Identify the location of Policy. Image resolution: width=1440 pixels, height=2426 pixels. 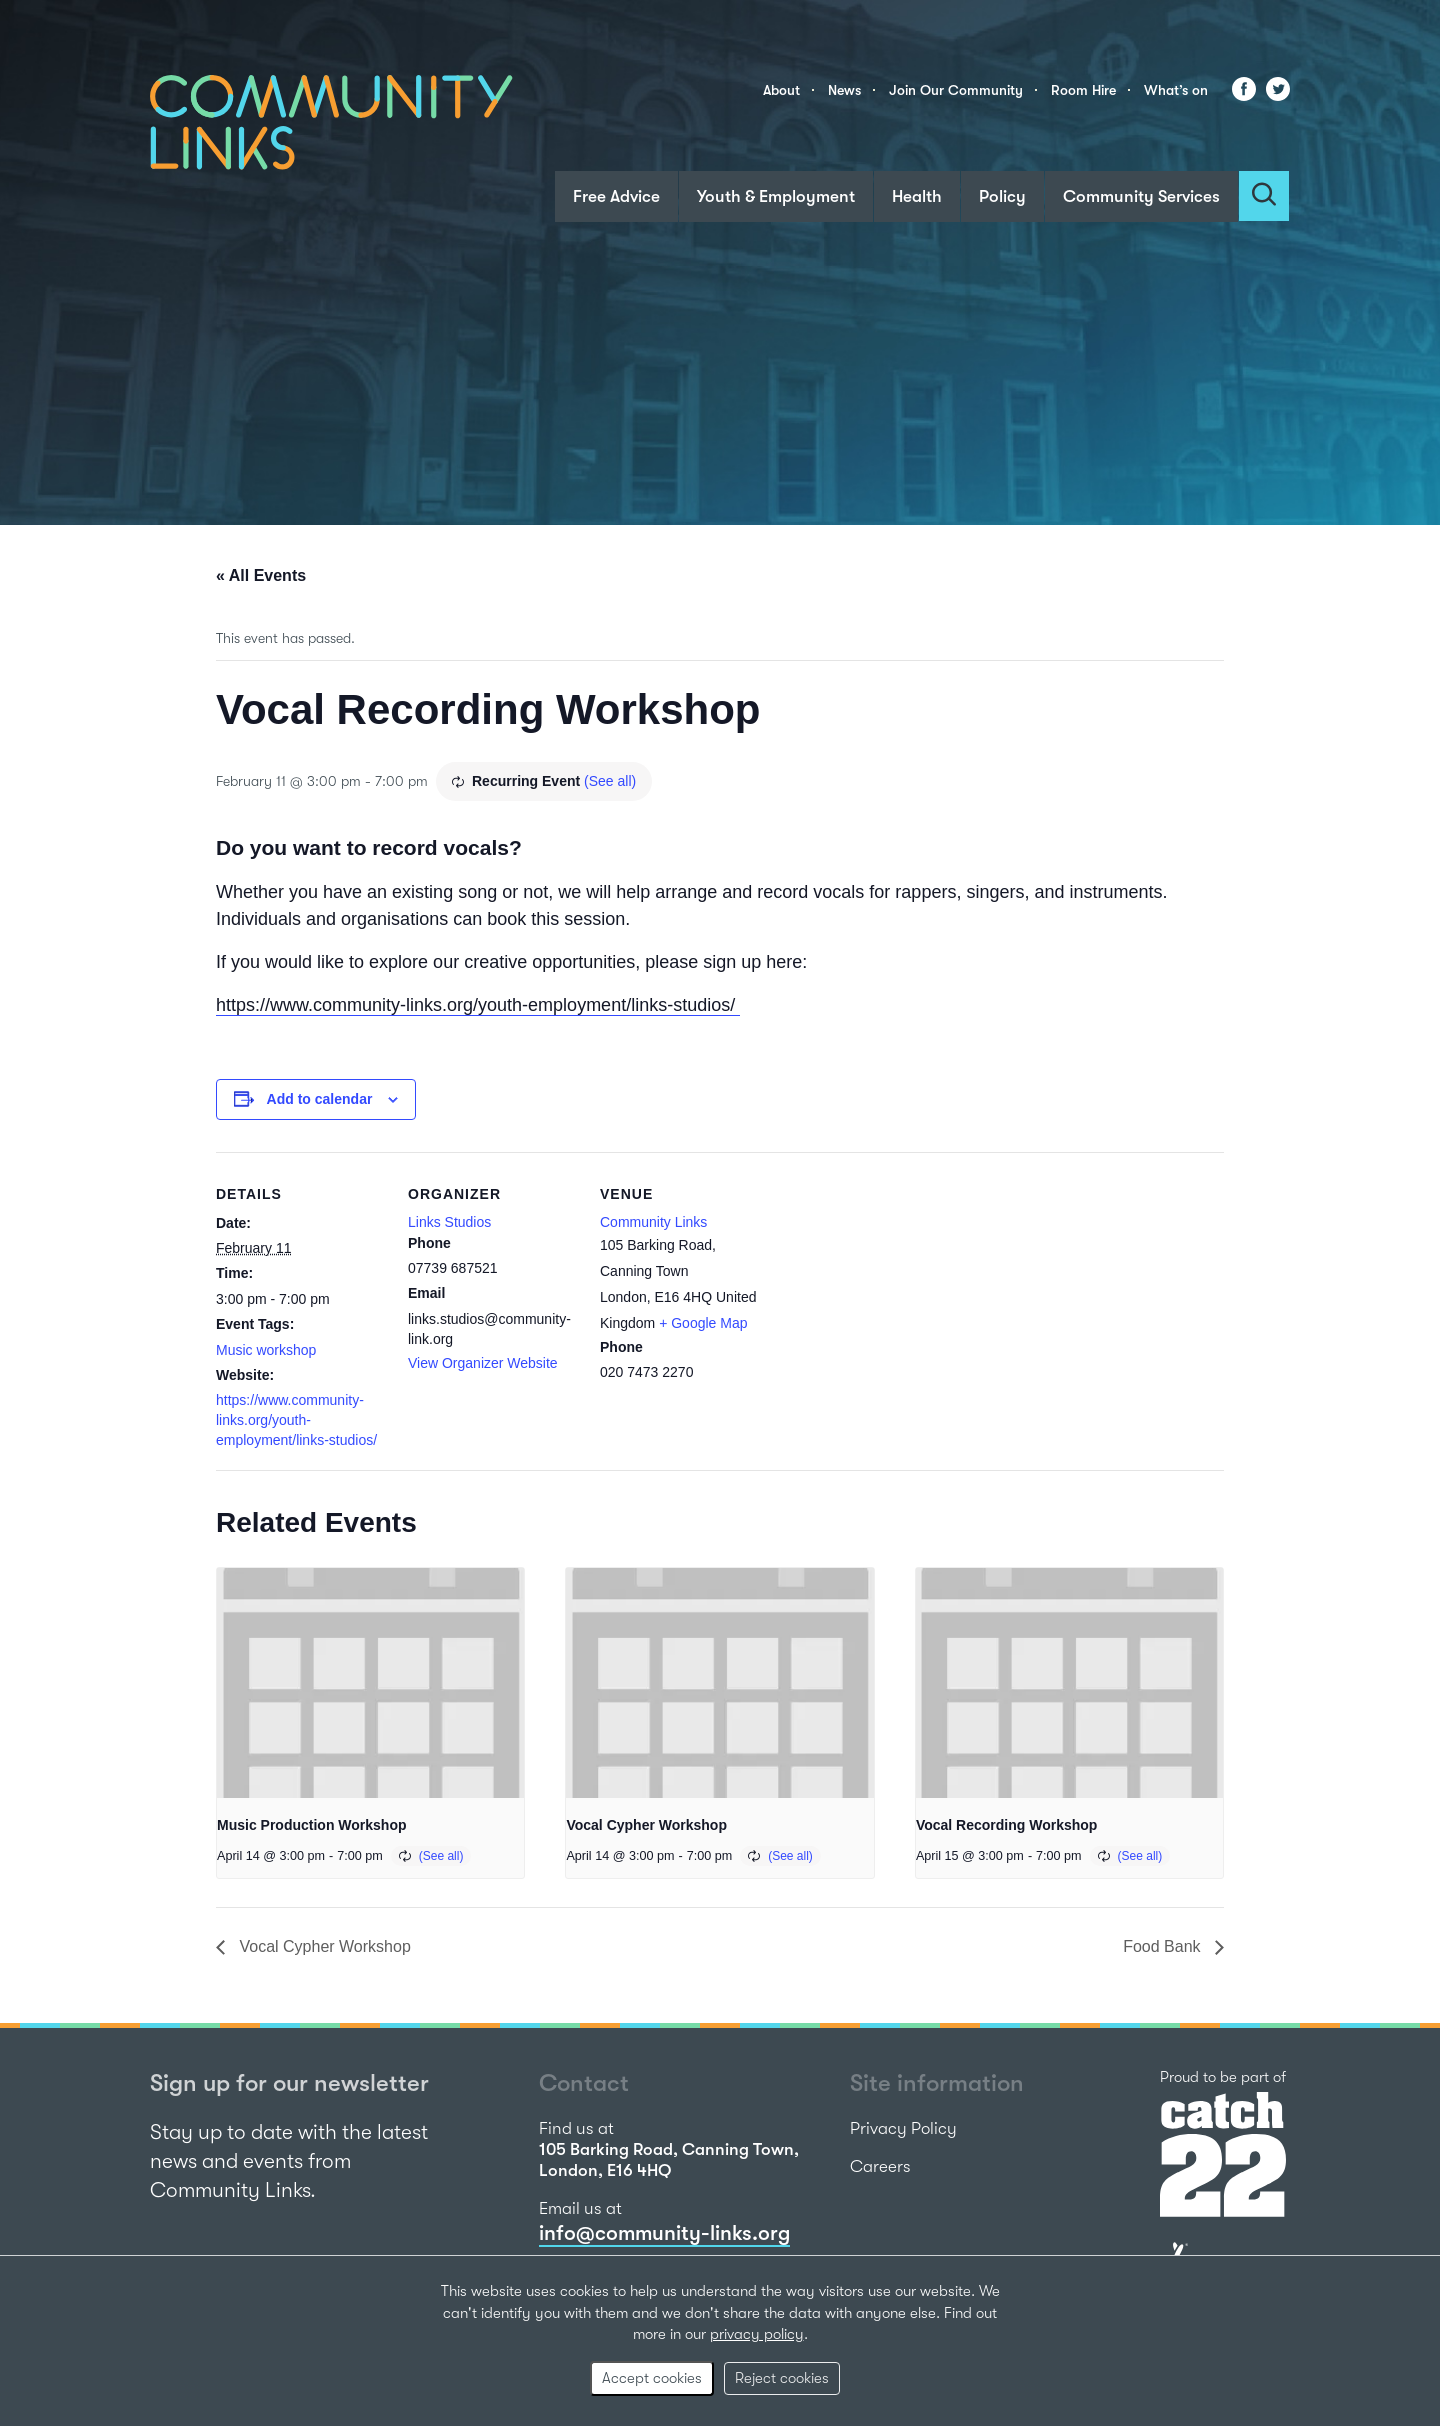
(1002, 196).